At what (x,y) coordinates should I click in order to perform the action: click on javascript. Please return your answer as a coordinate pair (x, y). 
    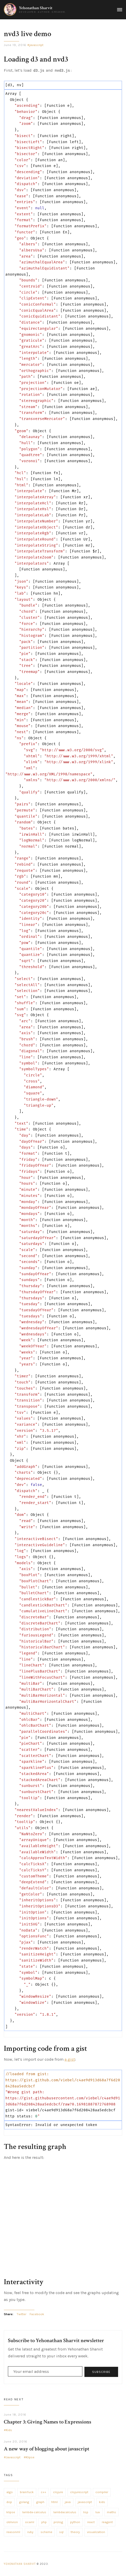
    Looking at the image, I should click on (36, 45).